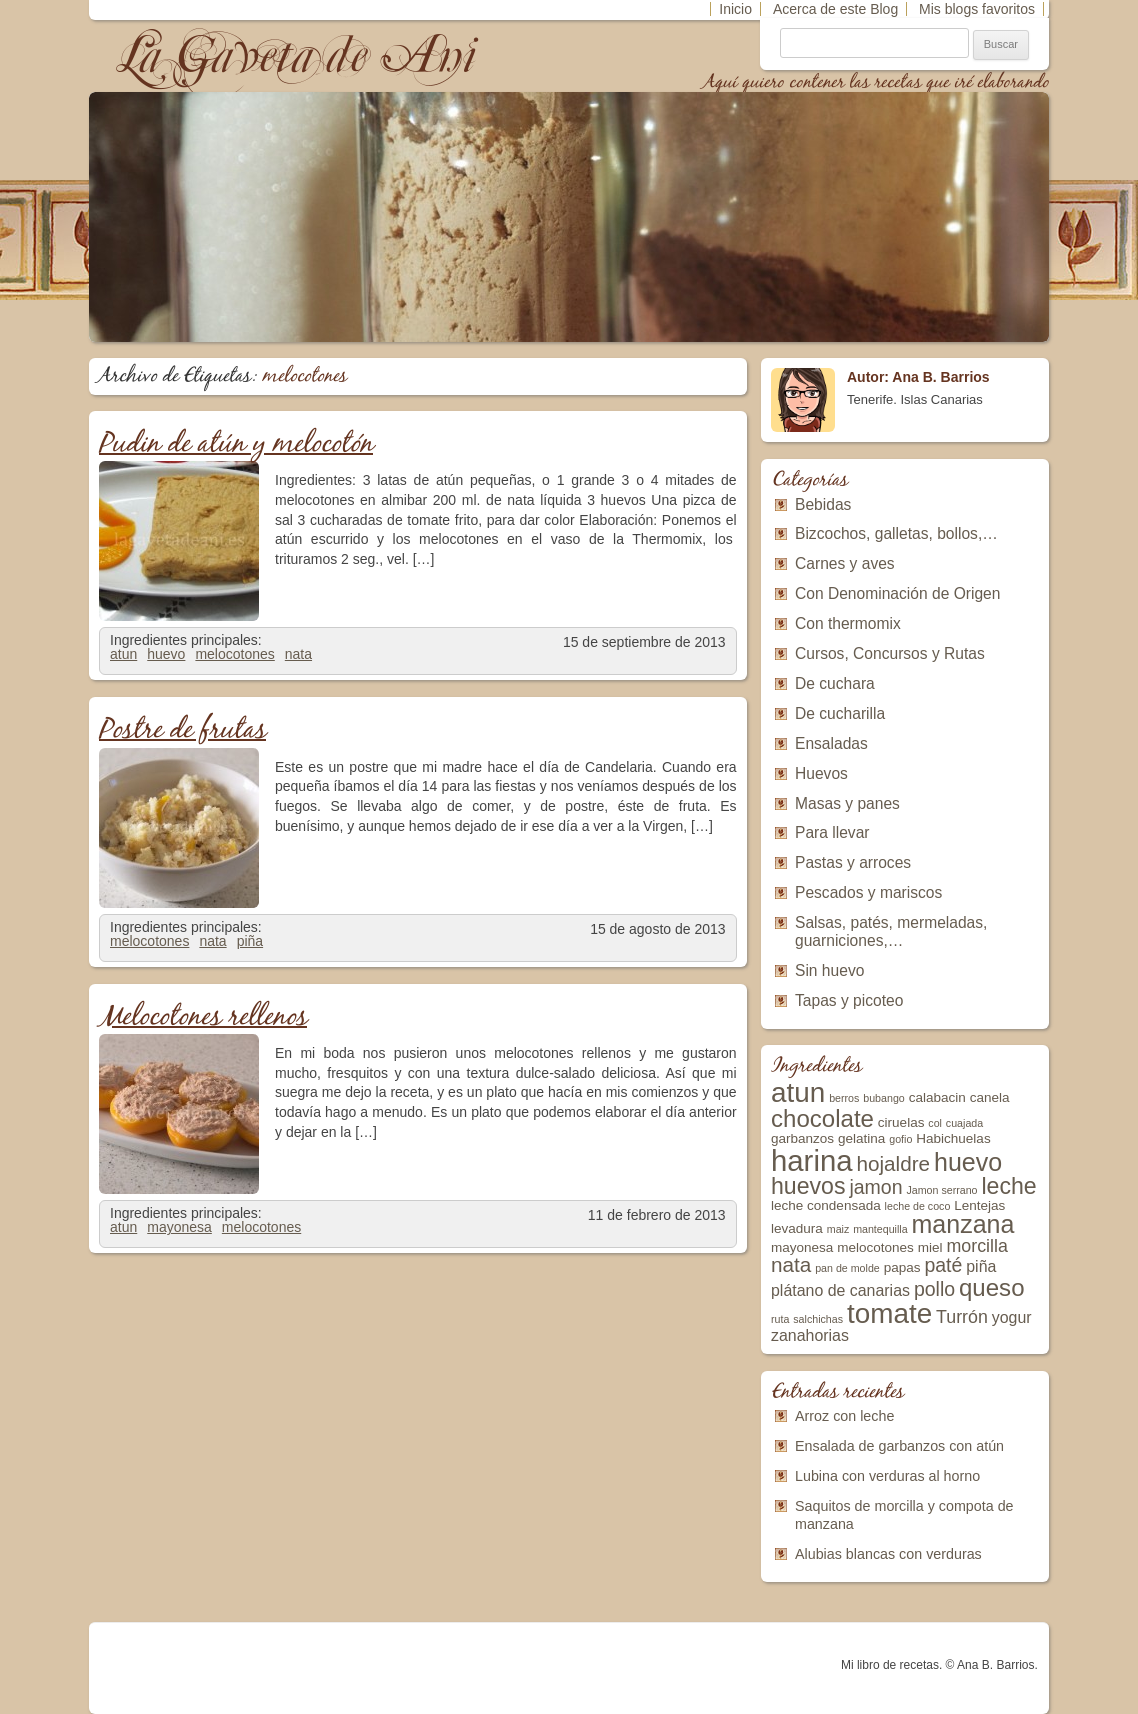 The height and width of the screenshot is (1714, 1138). I want to click on yogur [yogur (4 elementos)], so click(1012, 1317).